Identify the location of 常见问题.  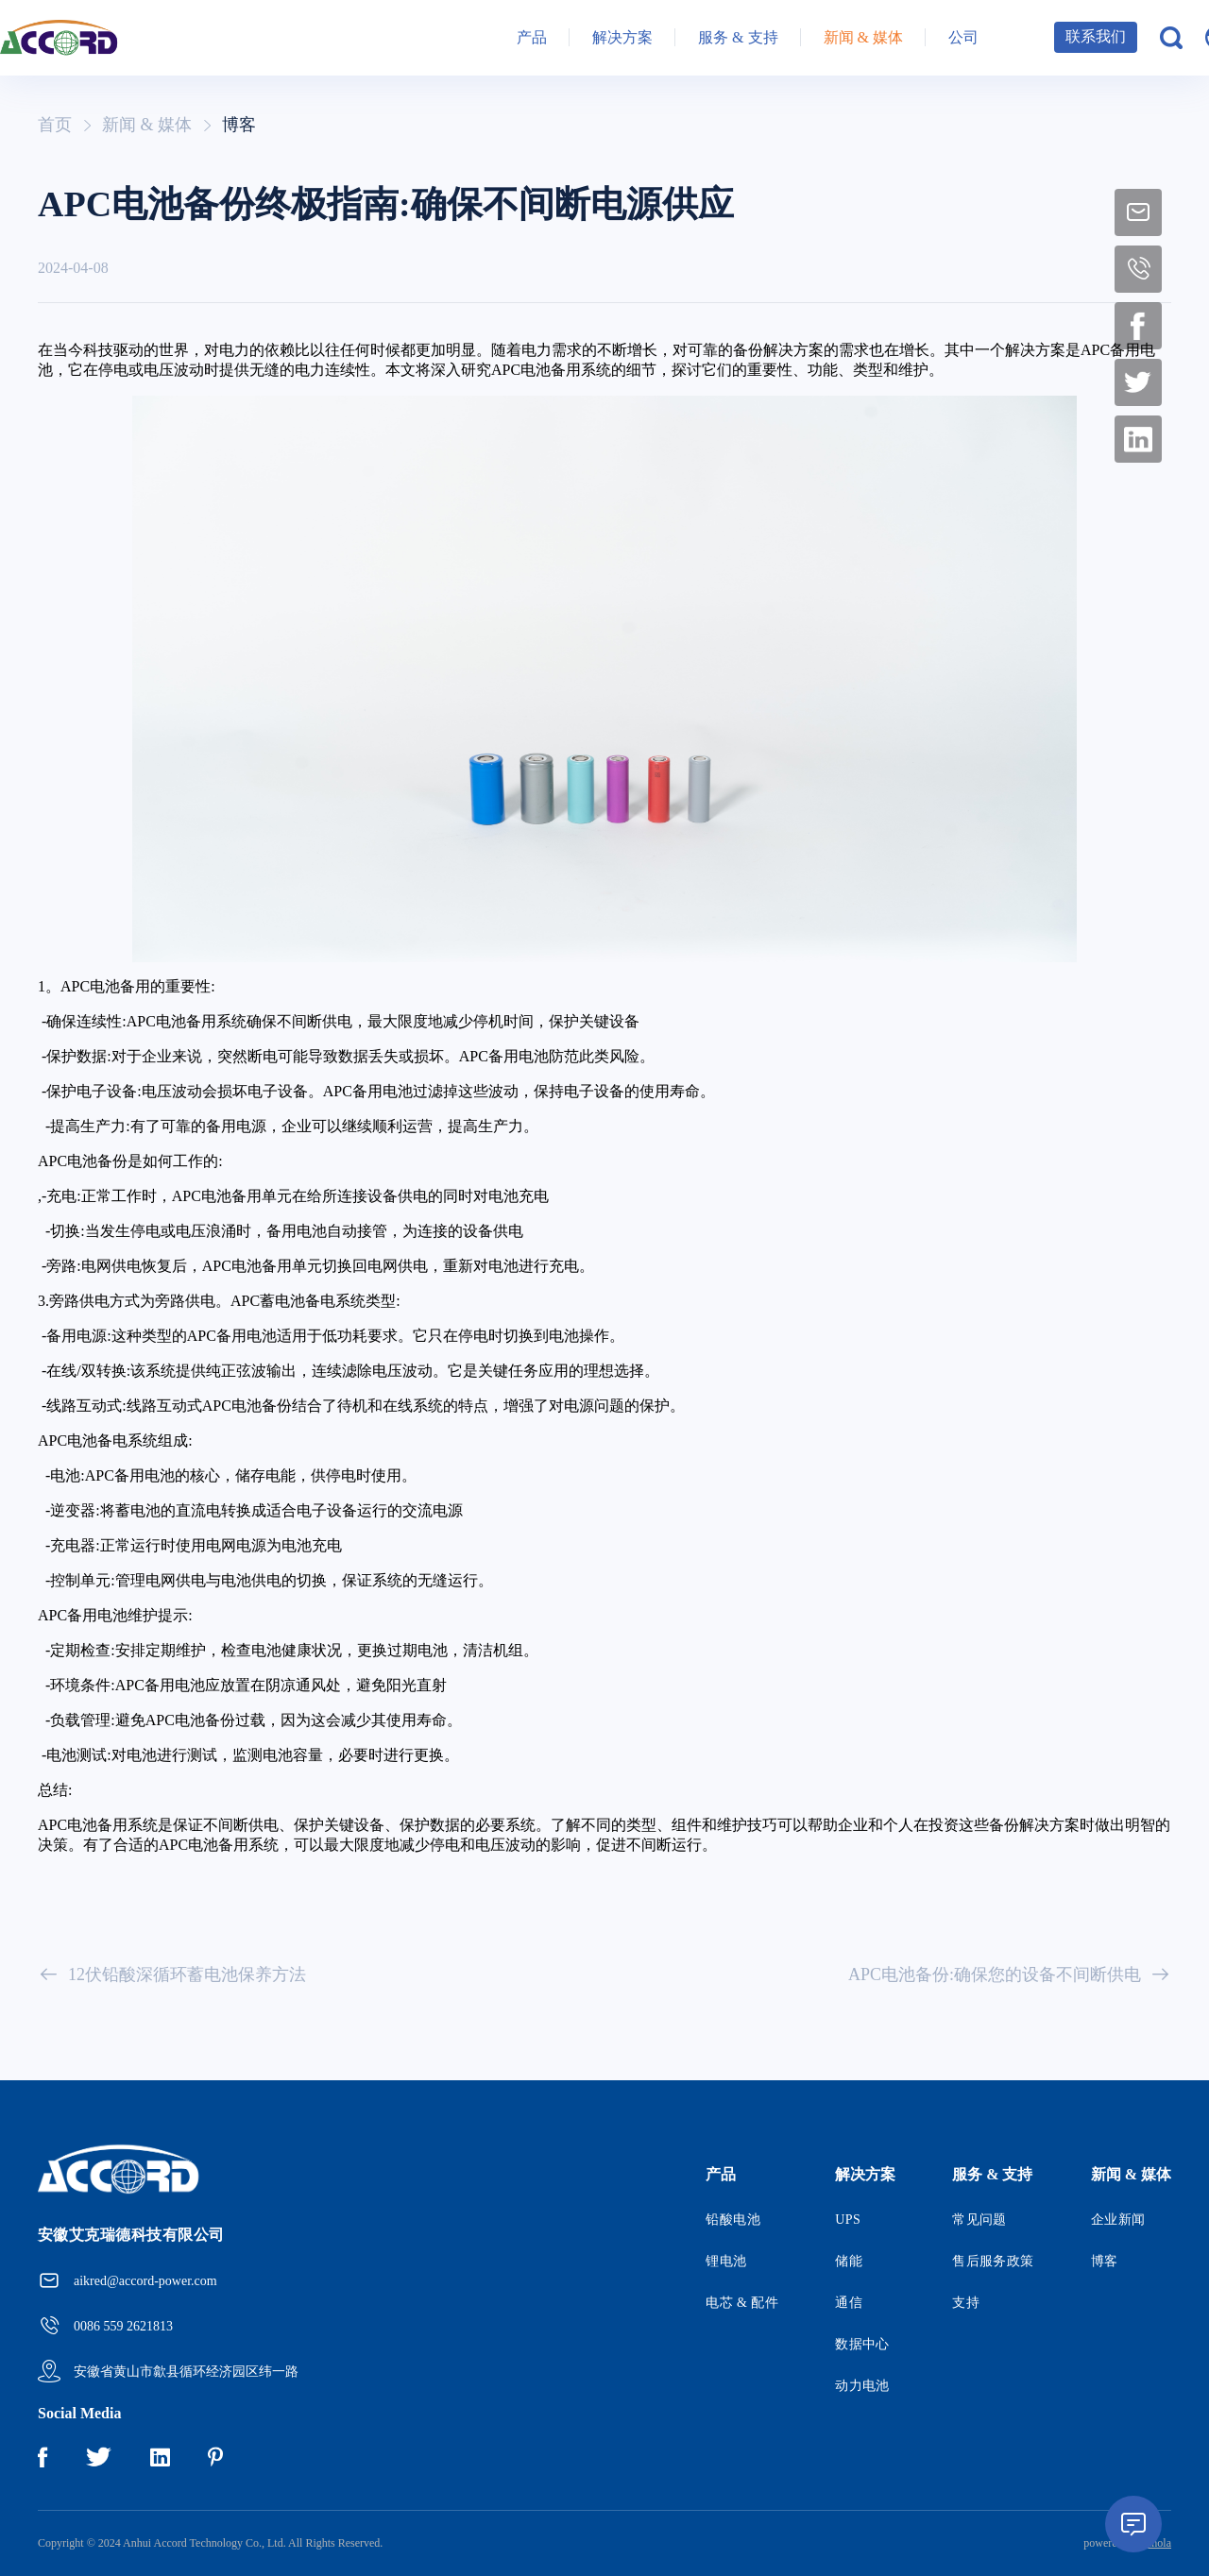
(979, 2219).